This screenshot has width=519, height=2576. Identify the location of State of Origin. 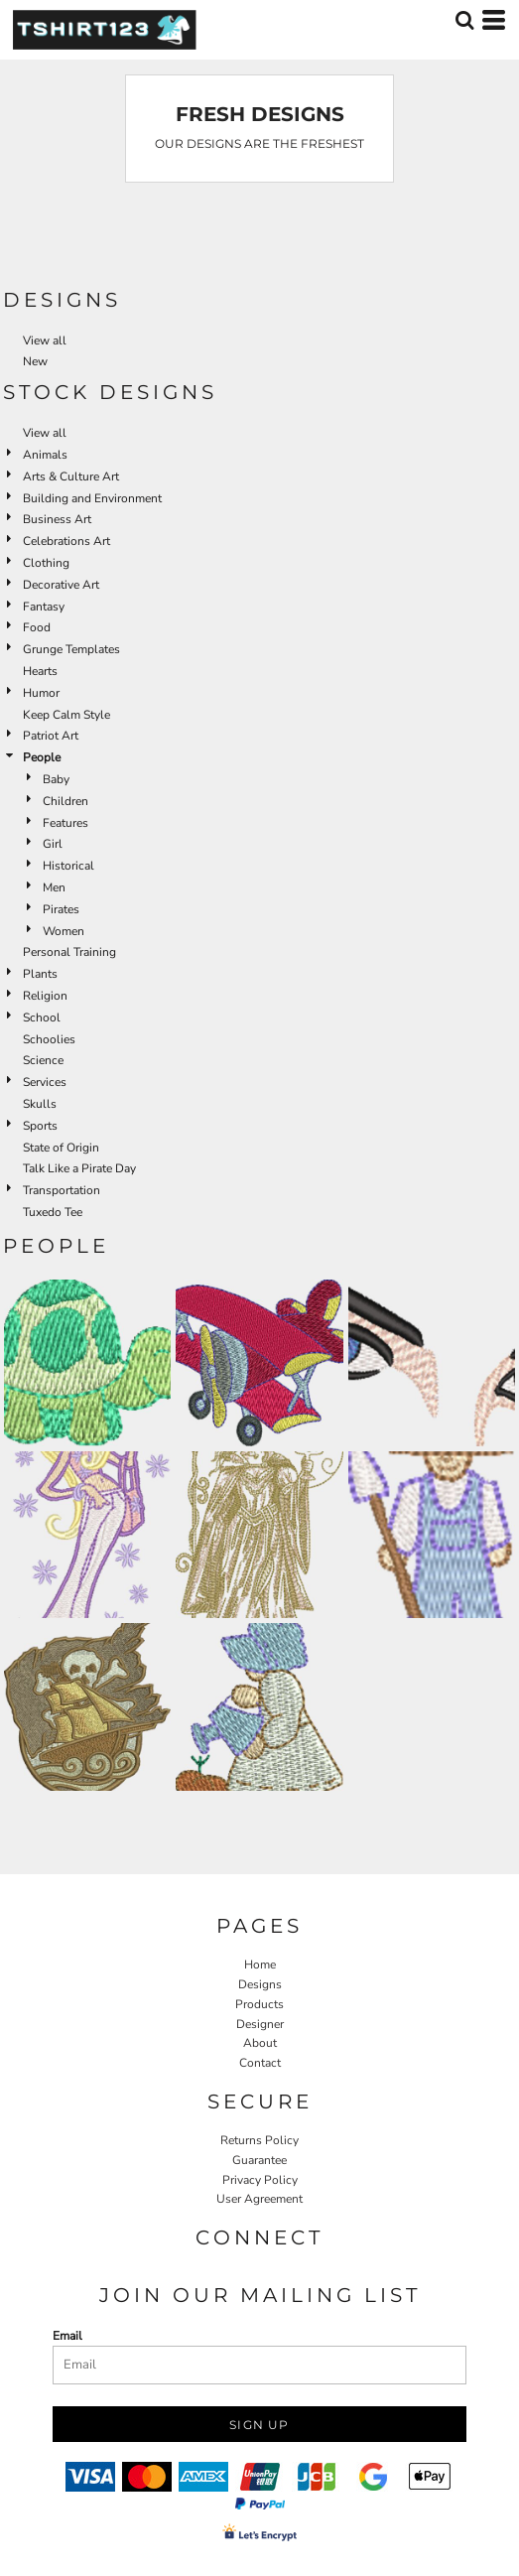
(61, 1147).